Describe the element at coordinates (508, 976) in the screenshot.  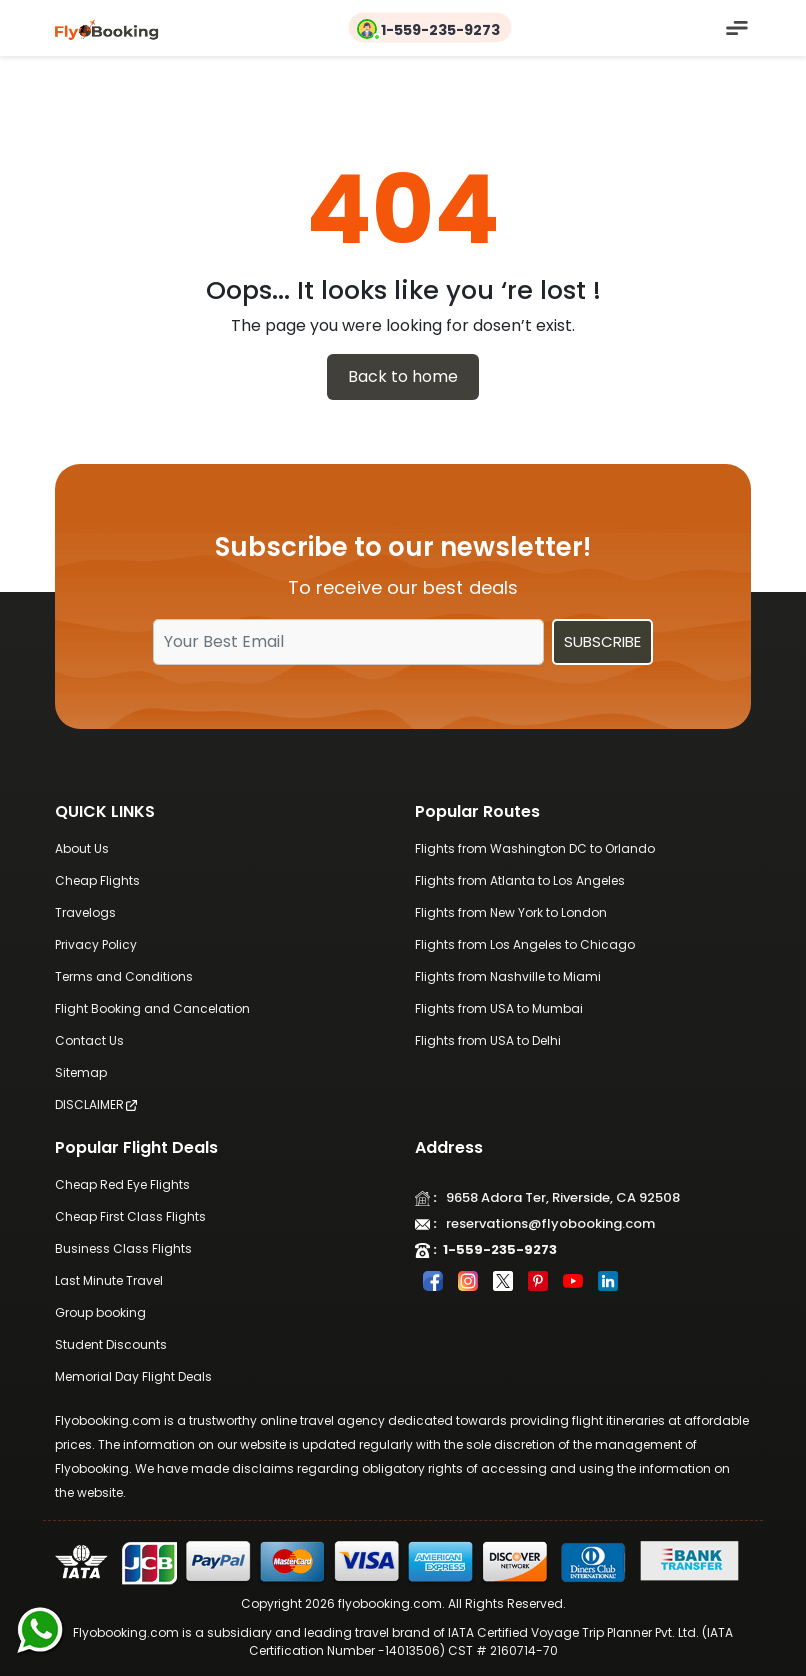
I see `Flights from Nashville to Miami` at that location.